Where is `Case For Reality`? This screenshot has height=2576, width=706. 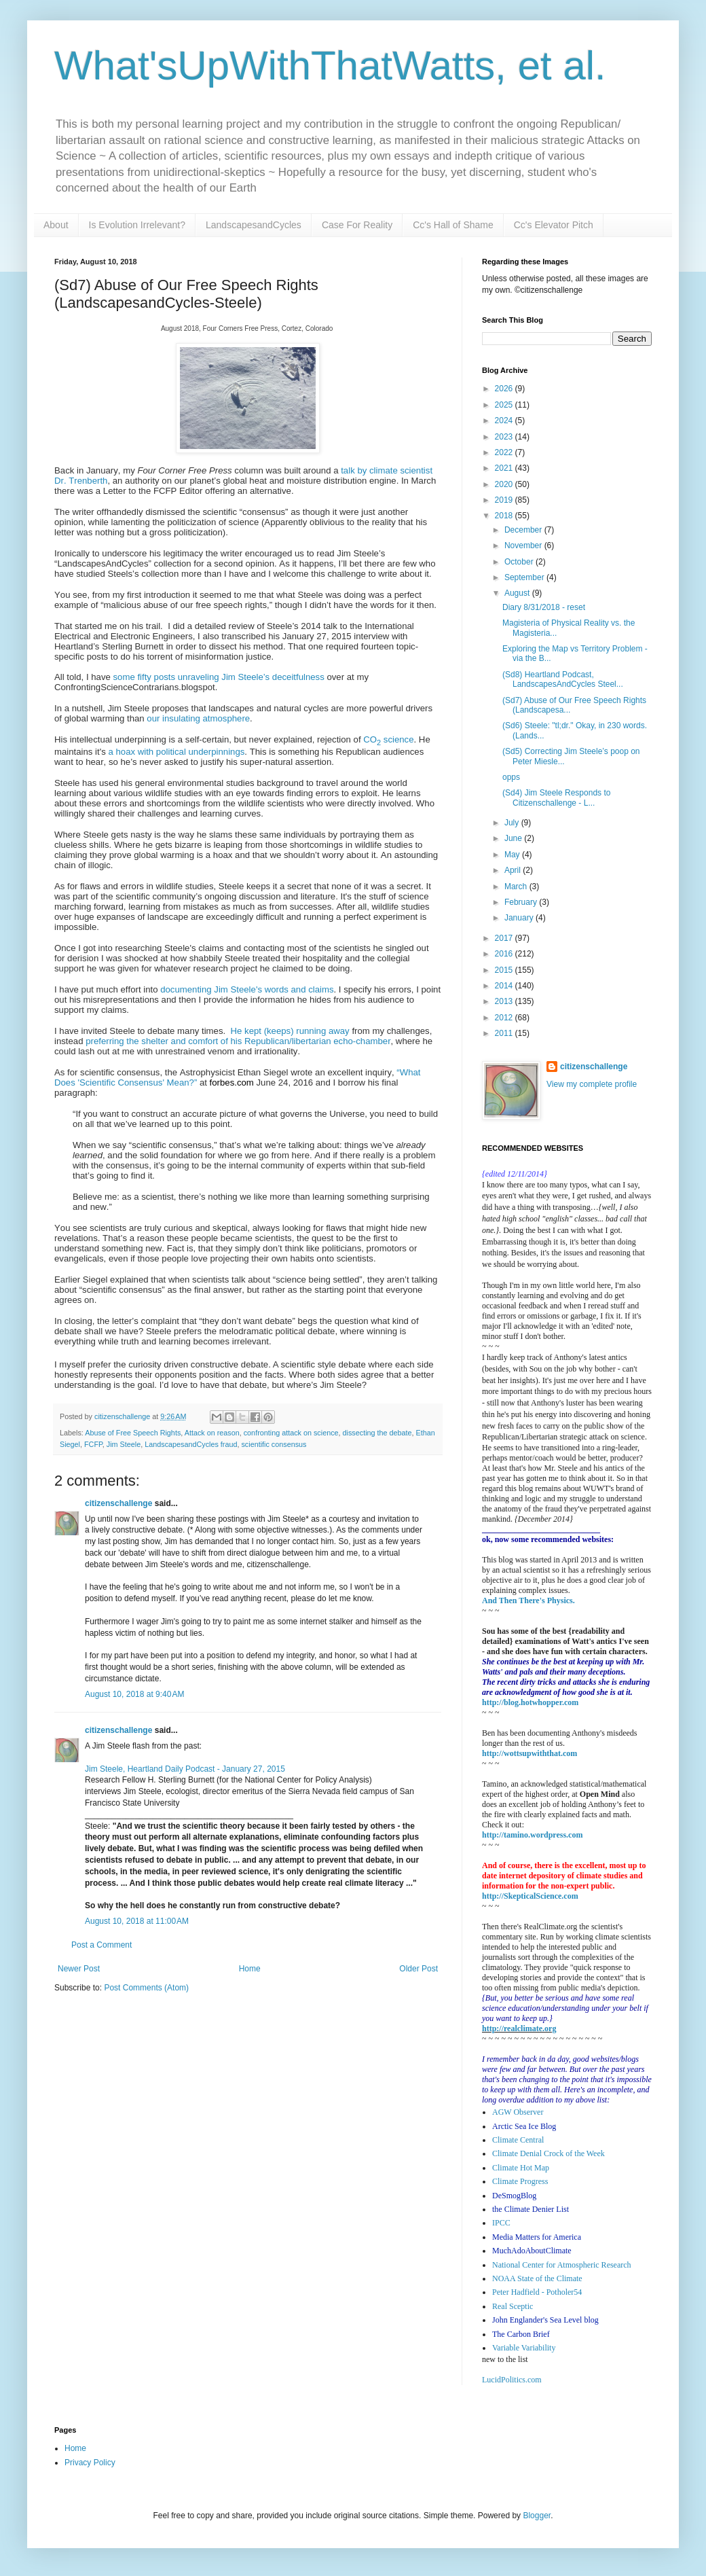
Case For Reality is located at coordinates (357, 224).